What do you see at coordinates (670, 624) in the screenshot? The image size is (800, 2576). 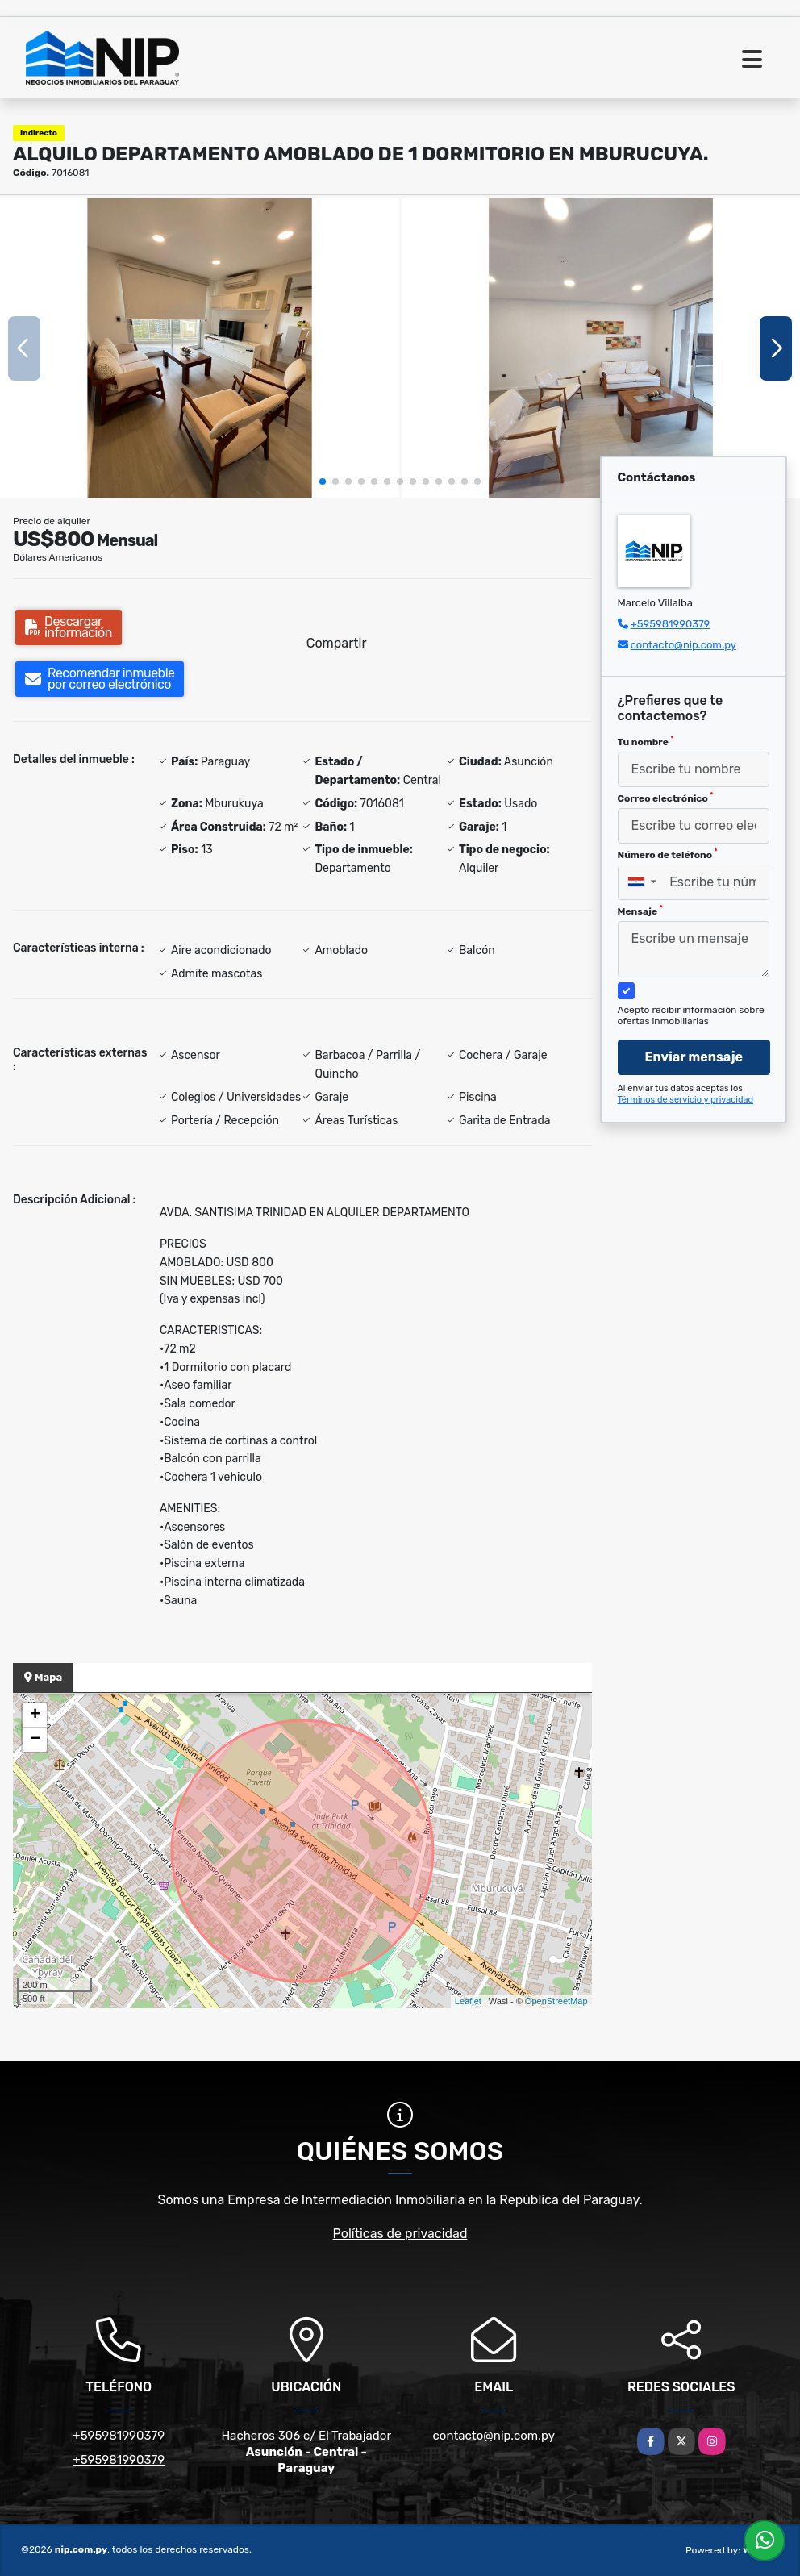 I see `+595981990379` at bounding box center [670, 624].